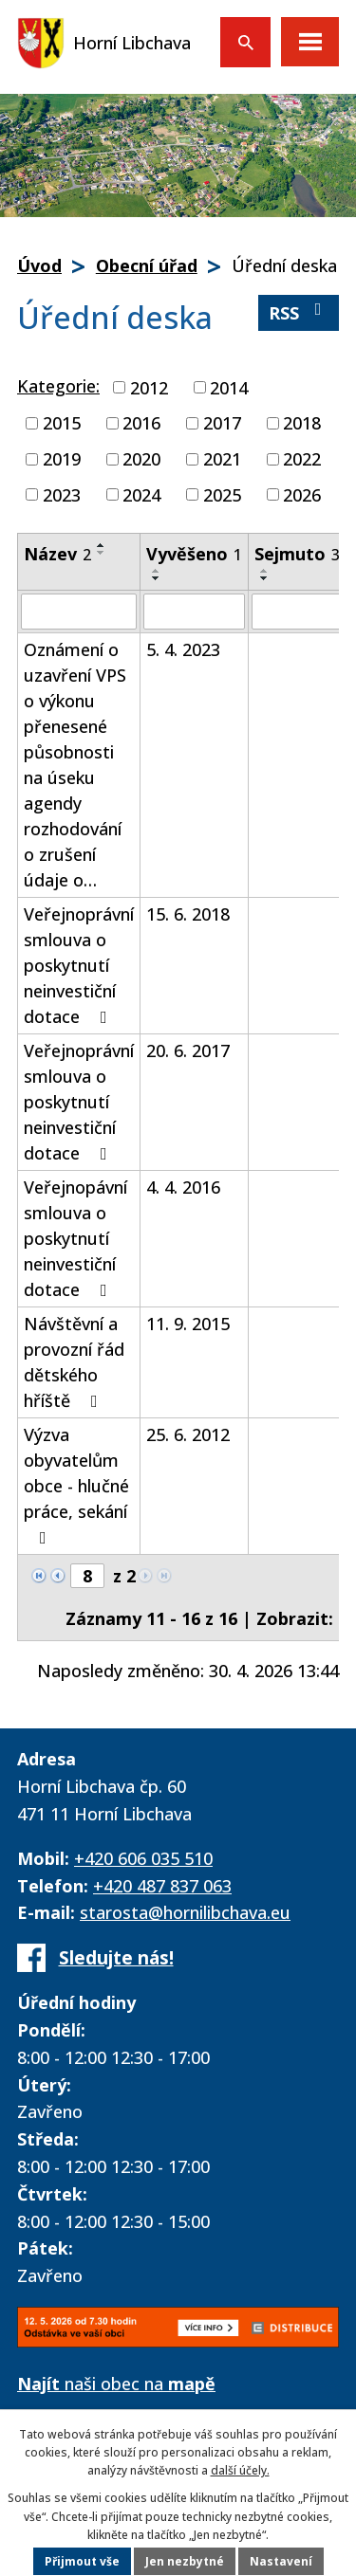  What do you see at coordinates (222, 459) in the screenshot?
I see `2021` at bounding box center [222, 459].